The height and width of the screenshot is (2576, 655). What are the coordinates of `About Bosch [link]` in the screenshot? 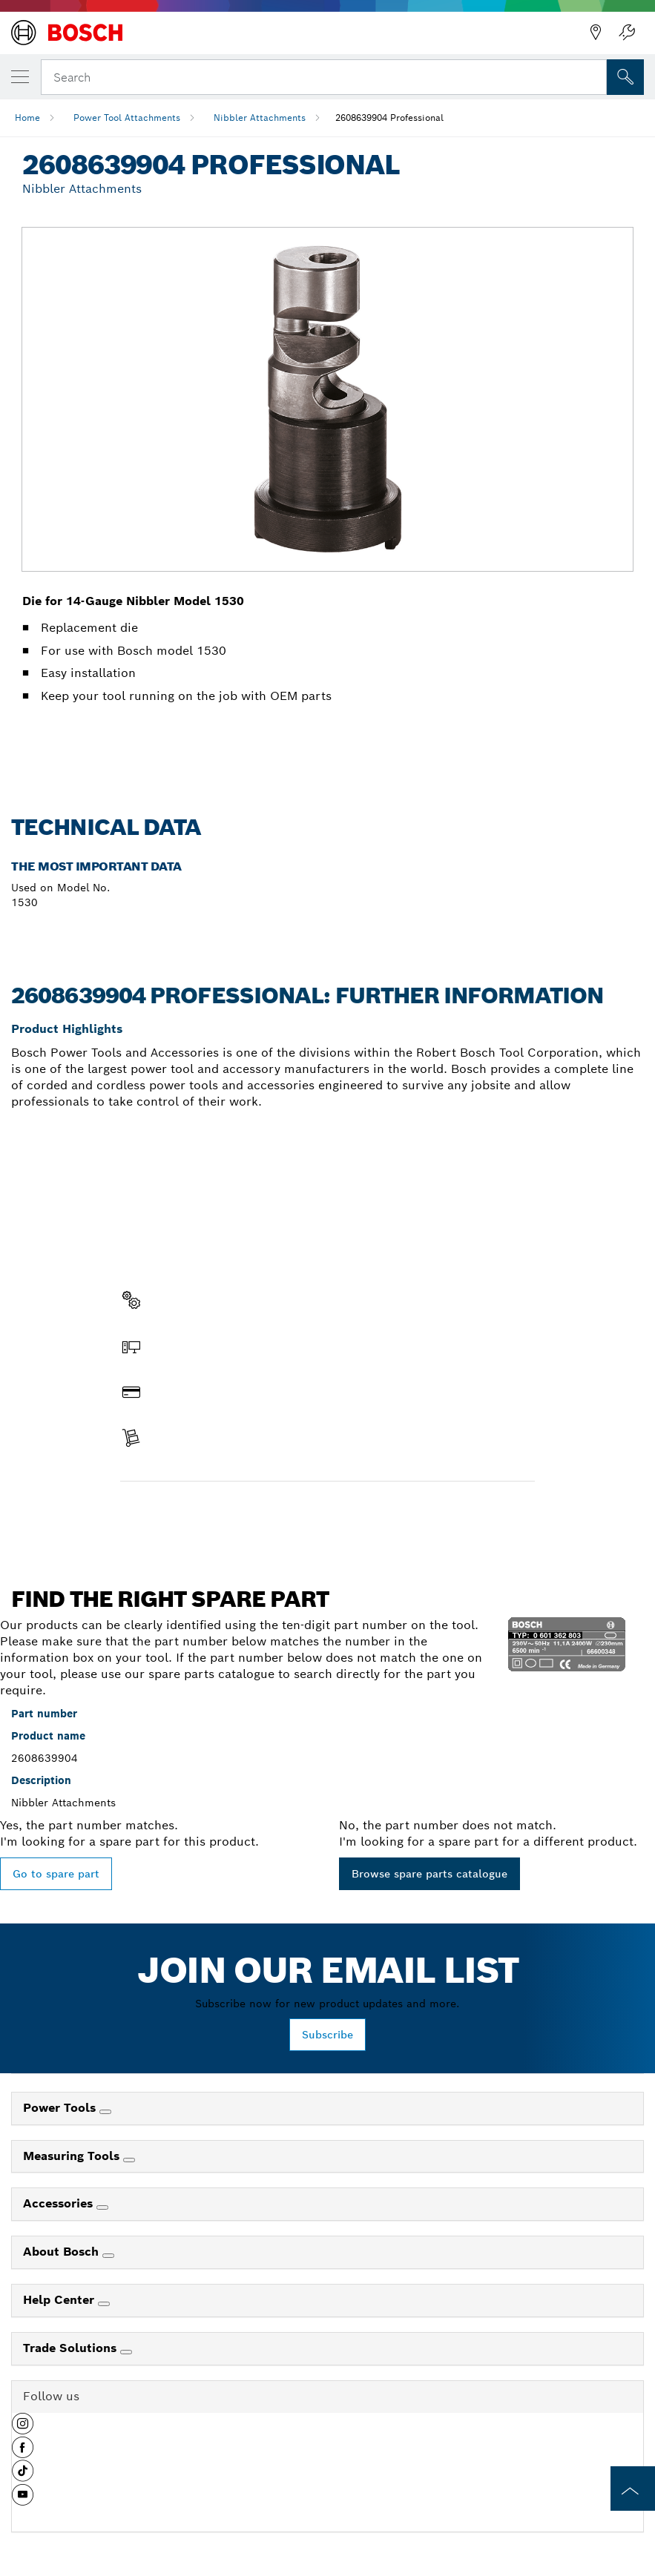 It's located at (62, 2251).